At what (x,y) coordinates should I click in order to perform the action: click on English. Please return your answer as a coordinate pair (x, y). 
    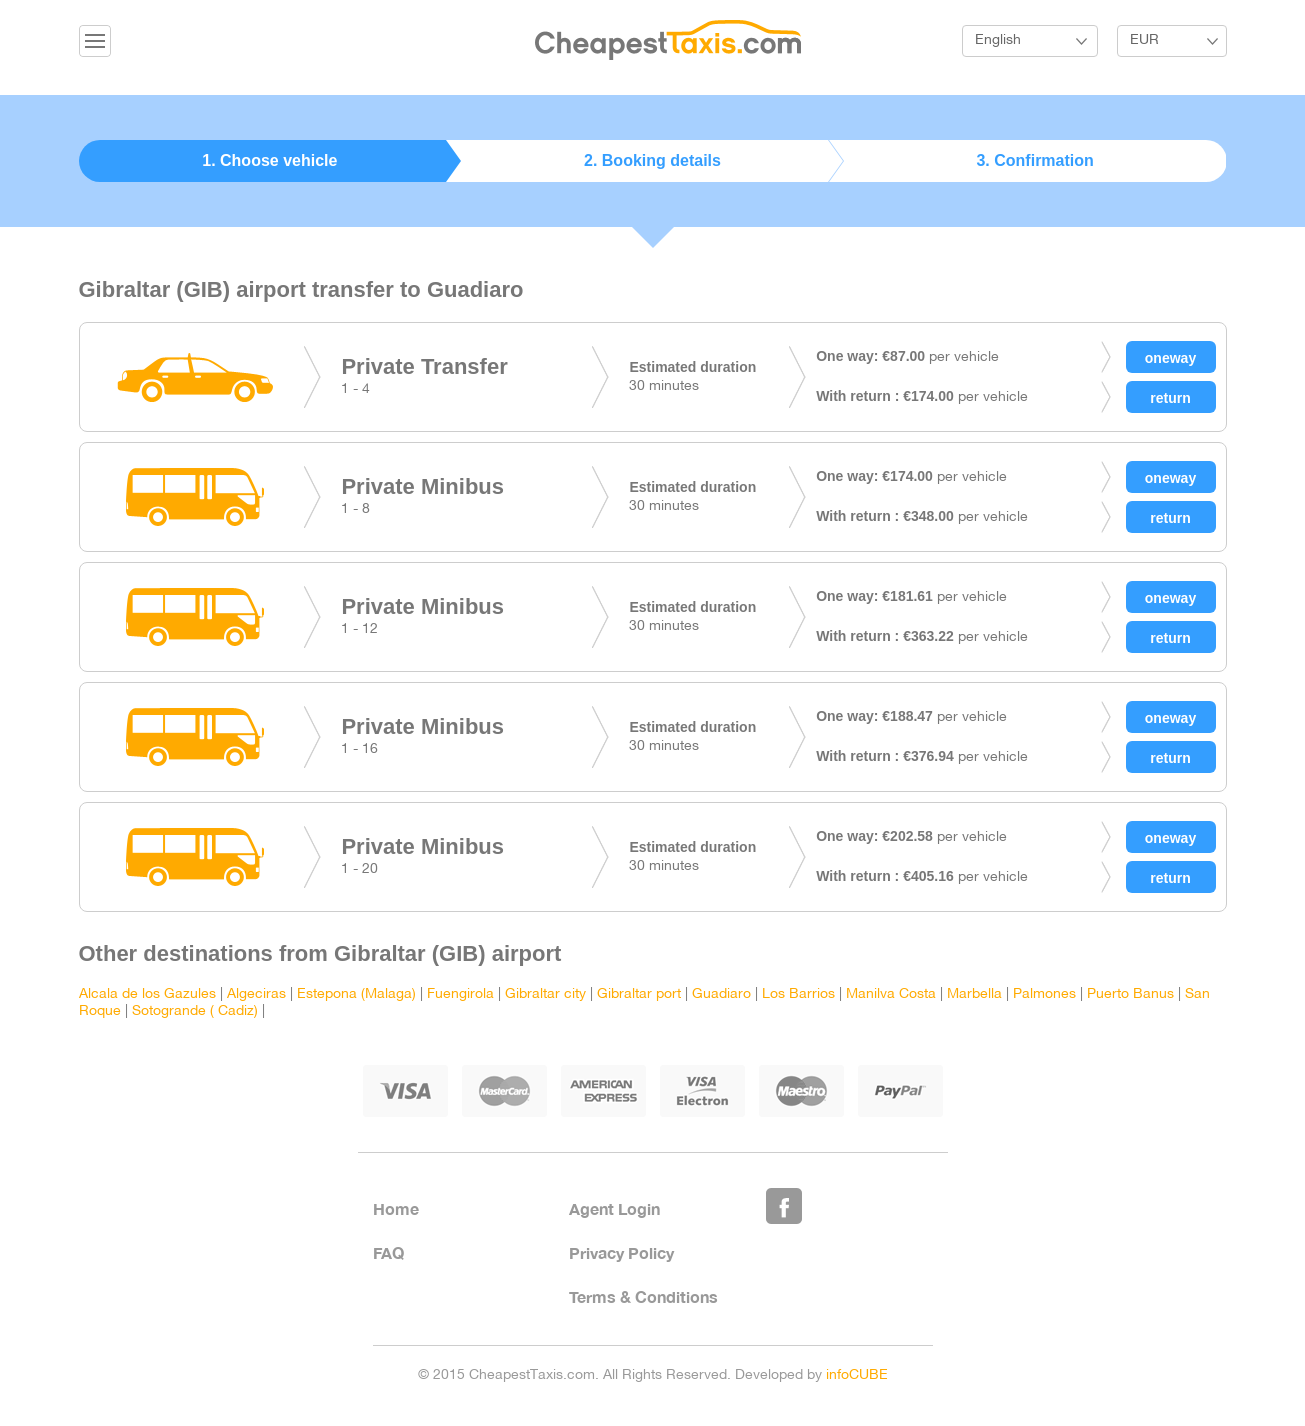
    Looking at the image, I should click on (998, 40).